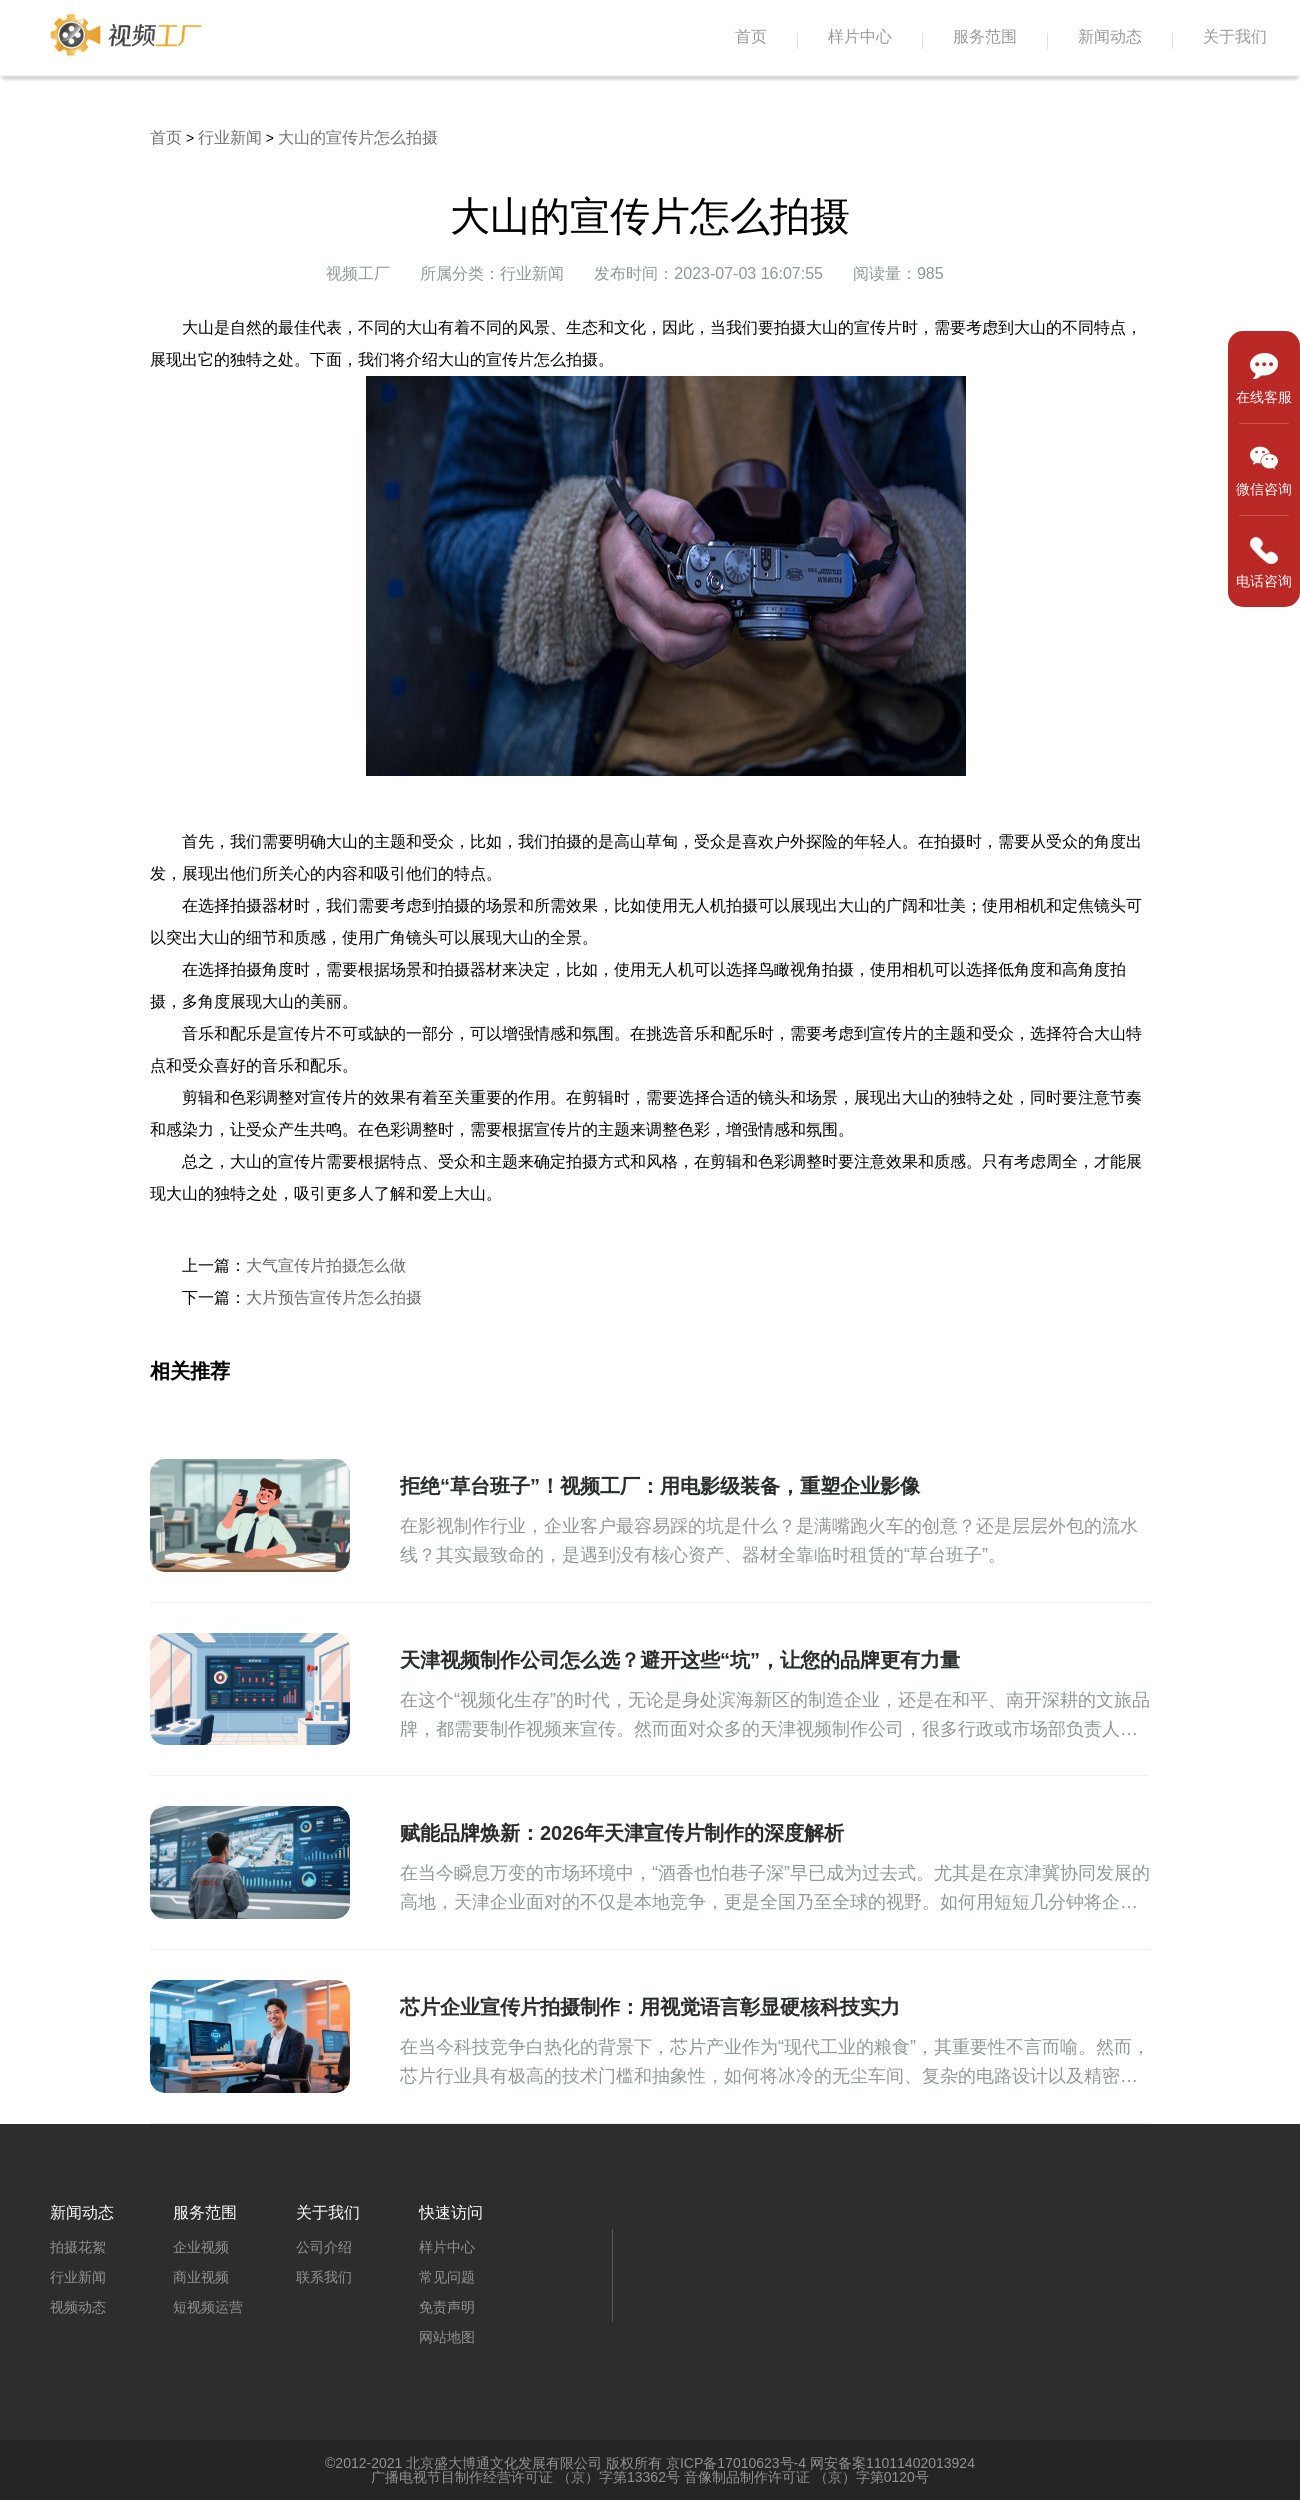 This screenshot has width=1300, height=2500. What do you see at coordinates (447, 2307) in the screenshot?
I see `免责声明` at bounding box center [447, 2307].